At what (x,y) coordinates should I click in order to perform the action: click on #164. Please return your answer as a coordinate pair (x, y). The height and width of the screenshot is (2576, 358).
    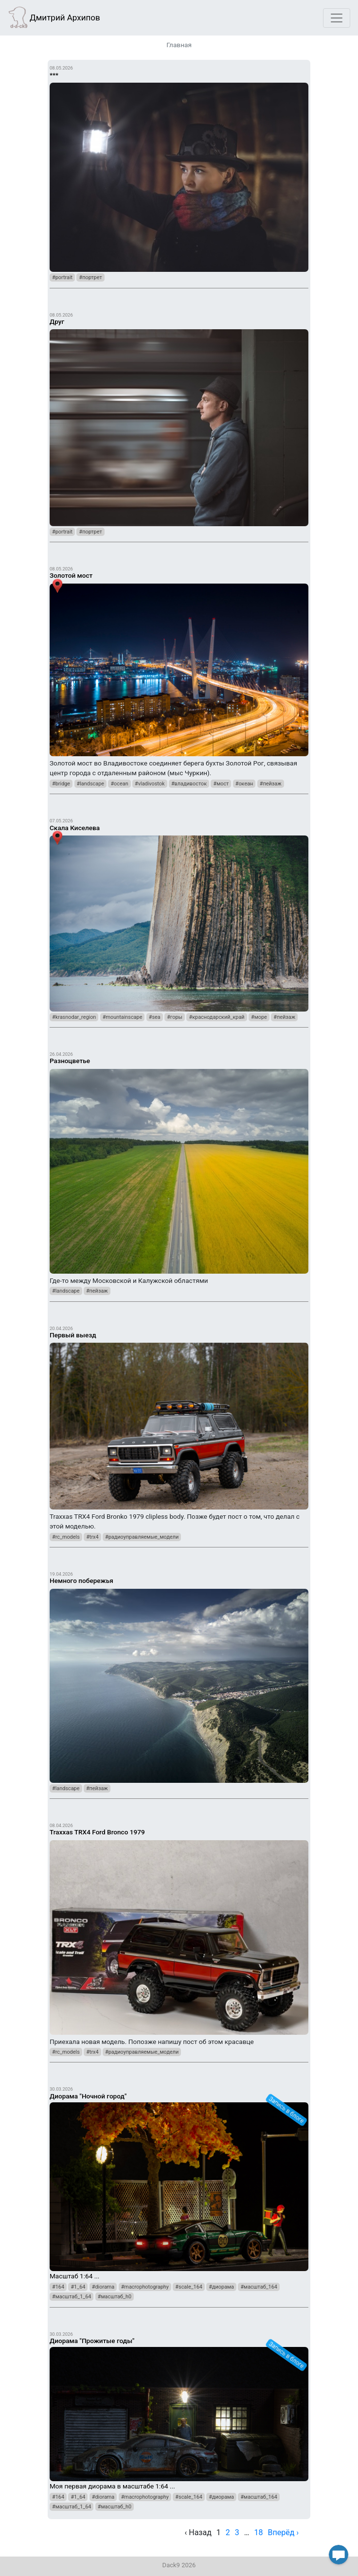
    Looking at the image, I should click on (58, 2287).